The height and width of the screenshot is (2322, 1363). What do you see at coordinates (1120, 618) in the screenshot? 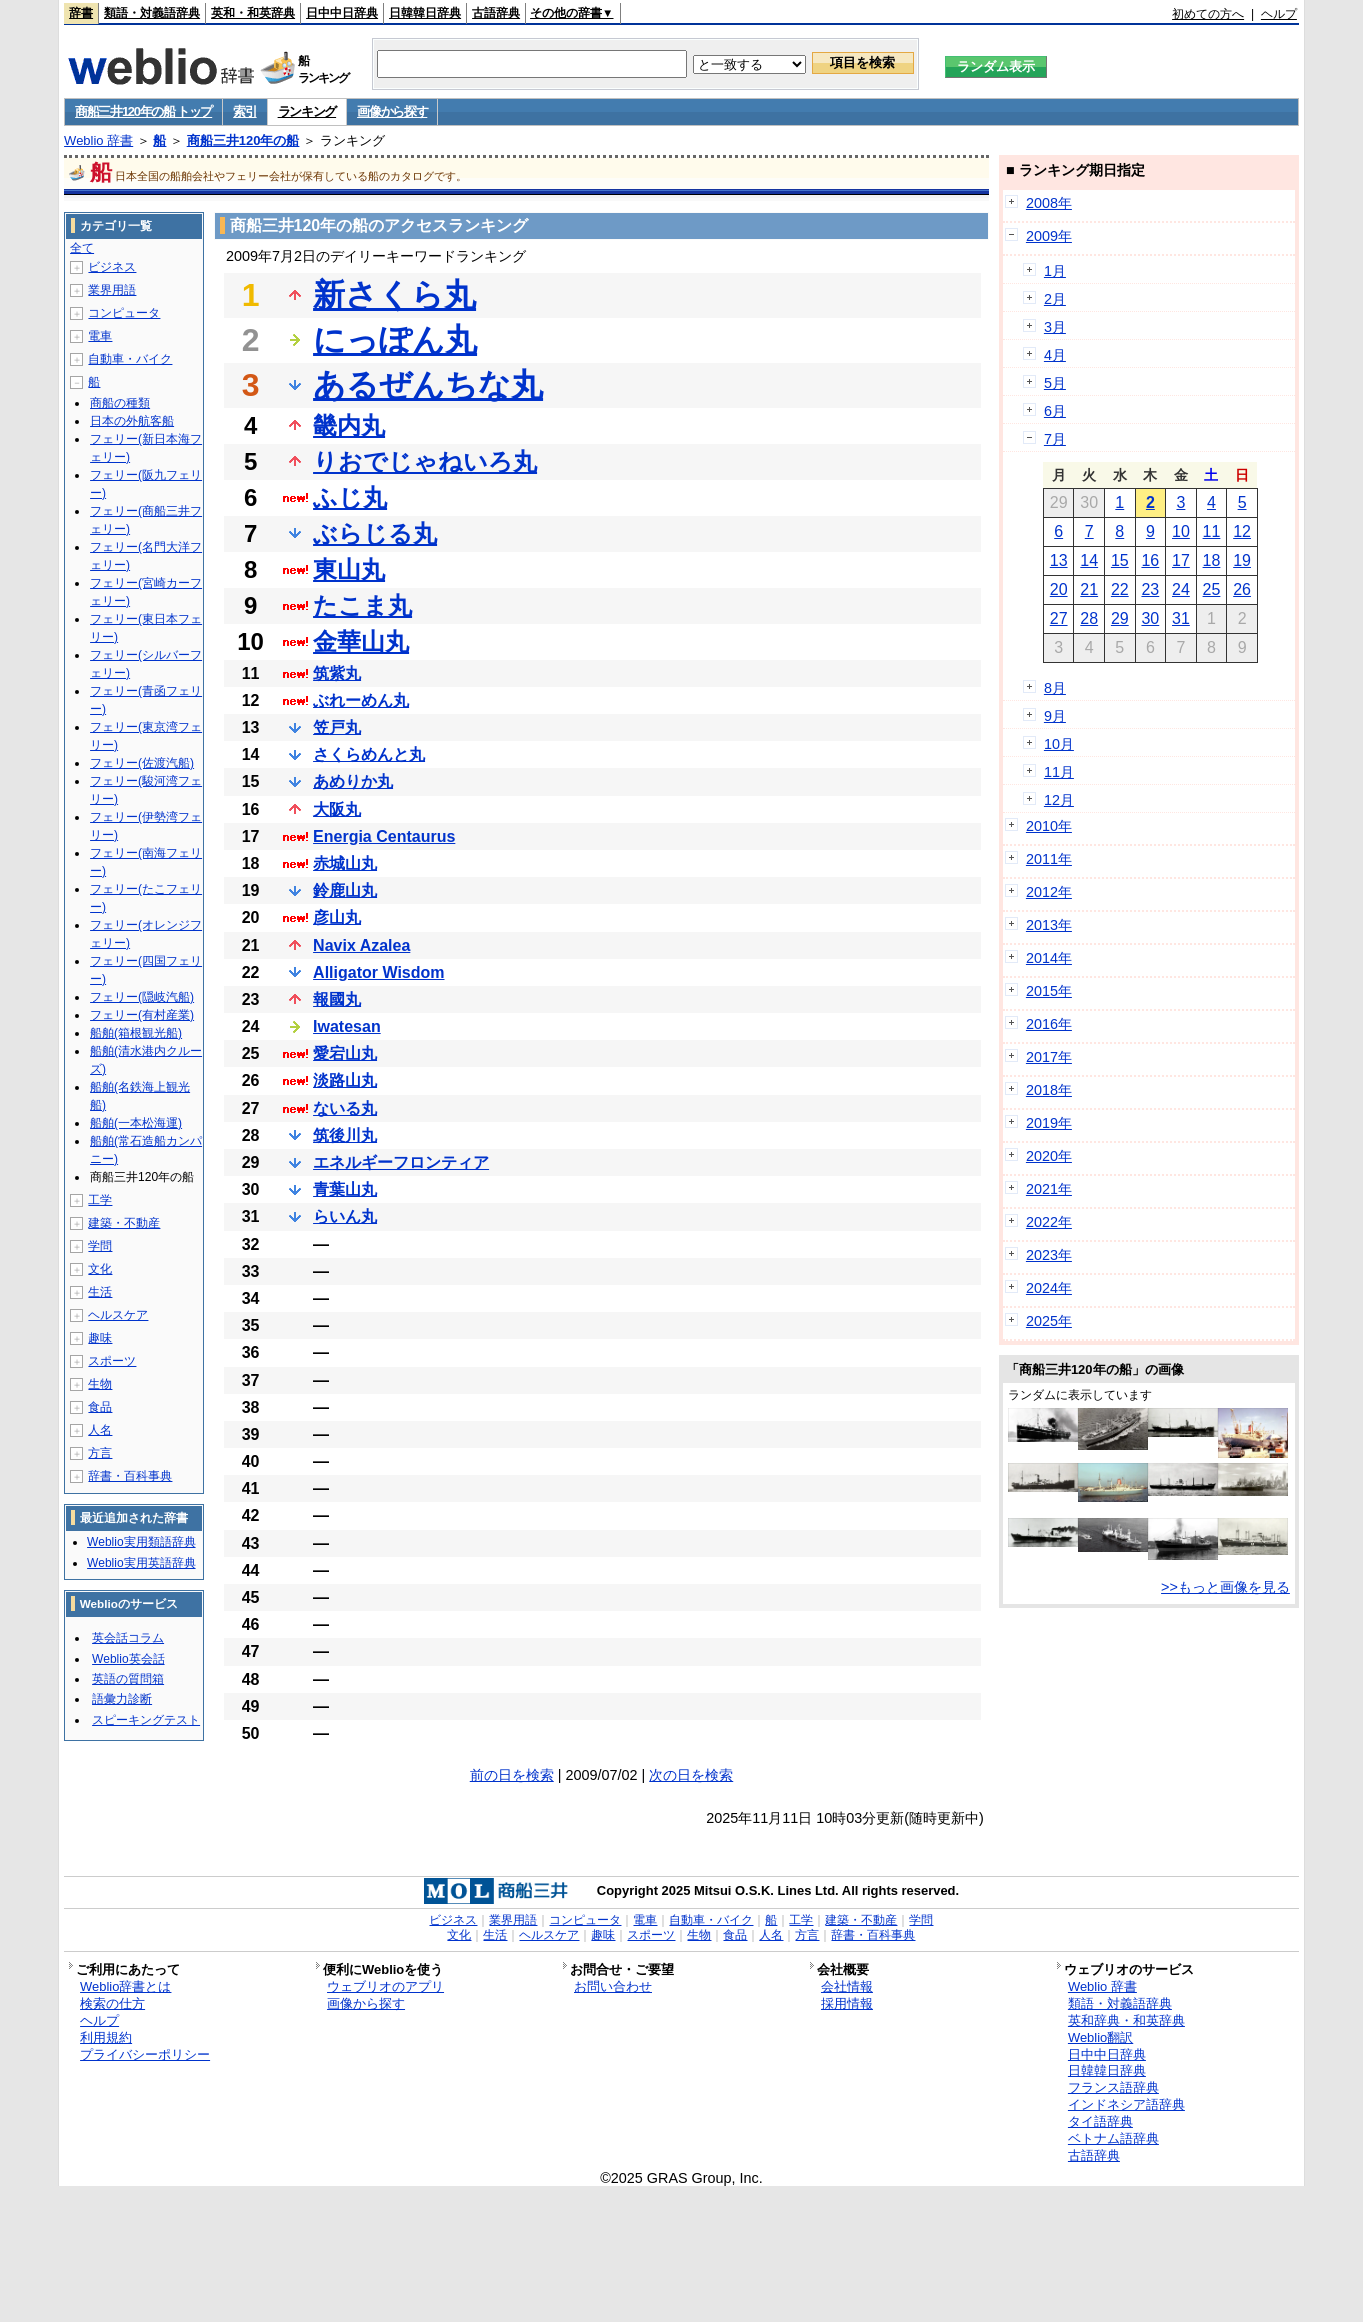
I see `29` at bounding box center [1120, 618].